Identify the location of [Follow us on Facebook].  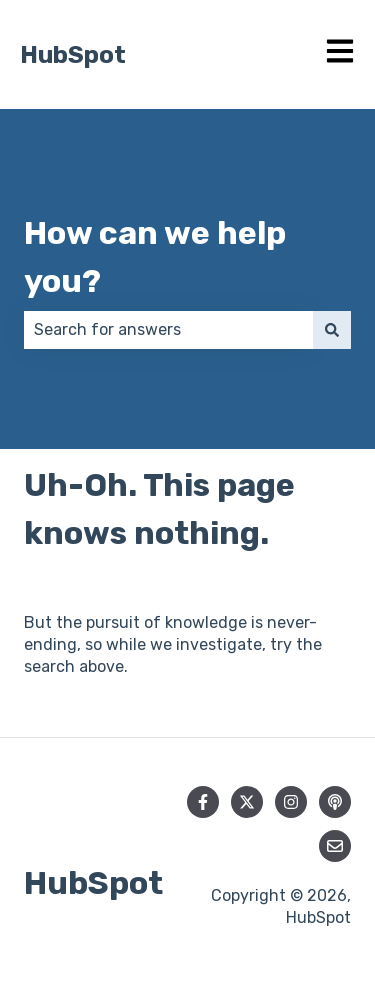
(203, 802).